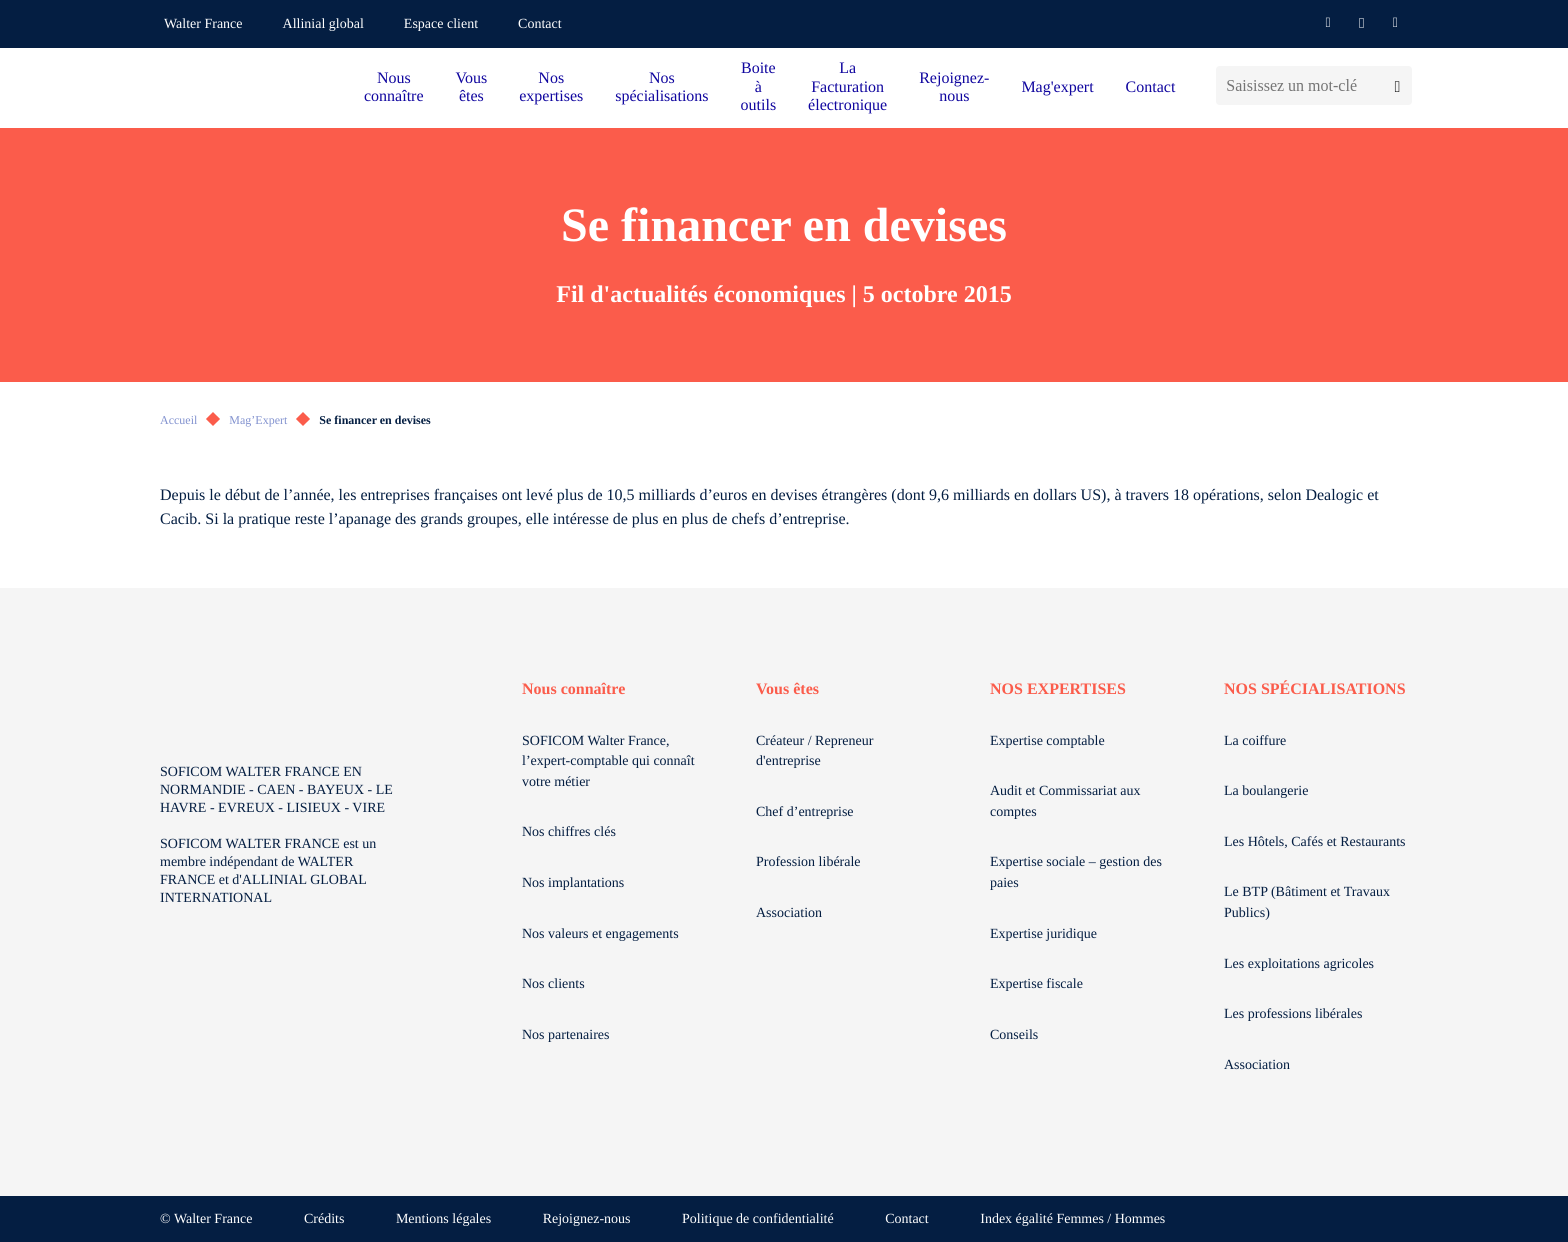  I want to click on Nous connaître, so click(394, 87).